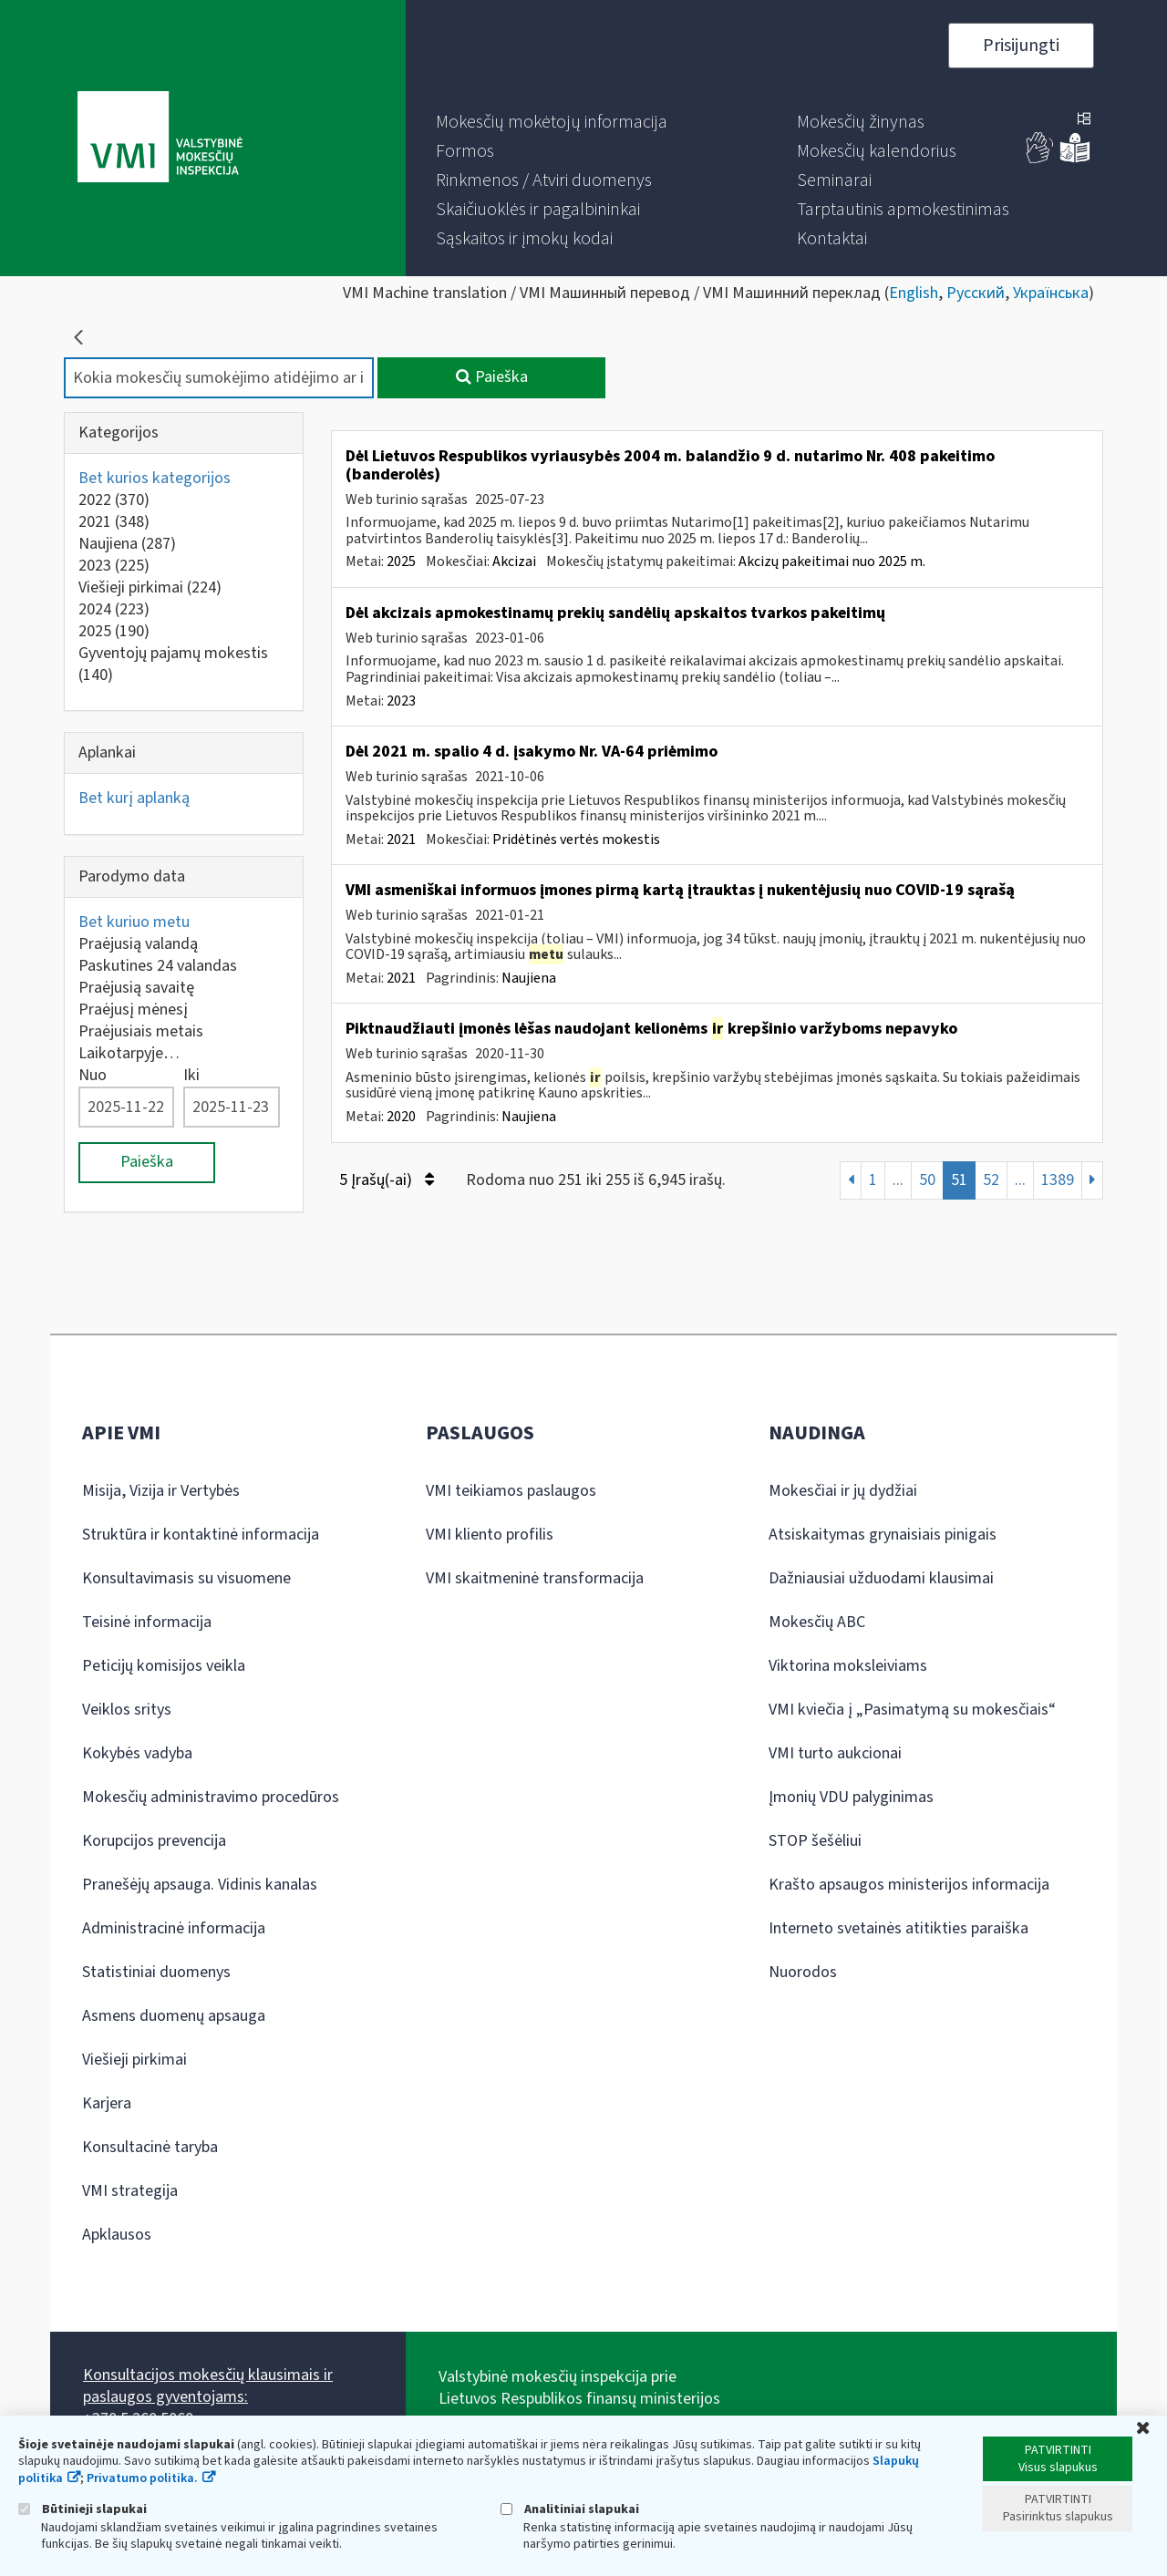  Describe the element at coordinates (535, 1578) in the screenshot. I see `VMI skaitmeninė transformacija` at that location.